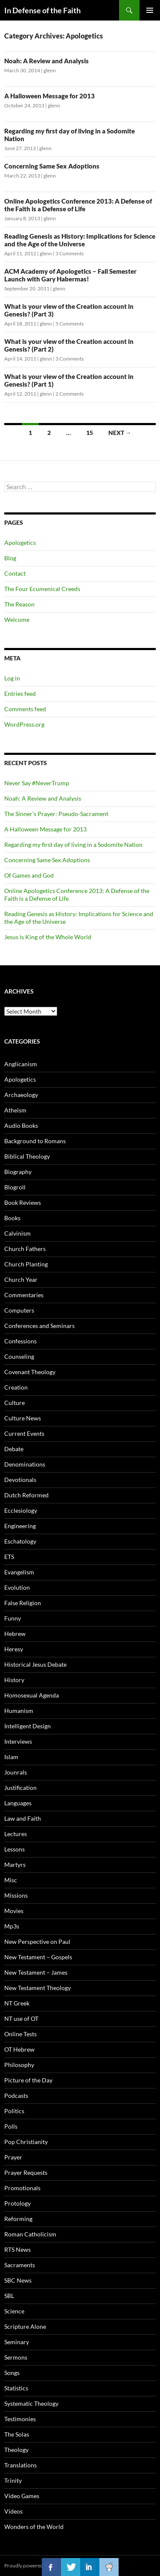 Image resolution: width=160 pixels, height=2576 pixels. I want to click on Primary Menu, so click(150, 10).